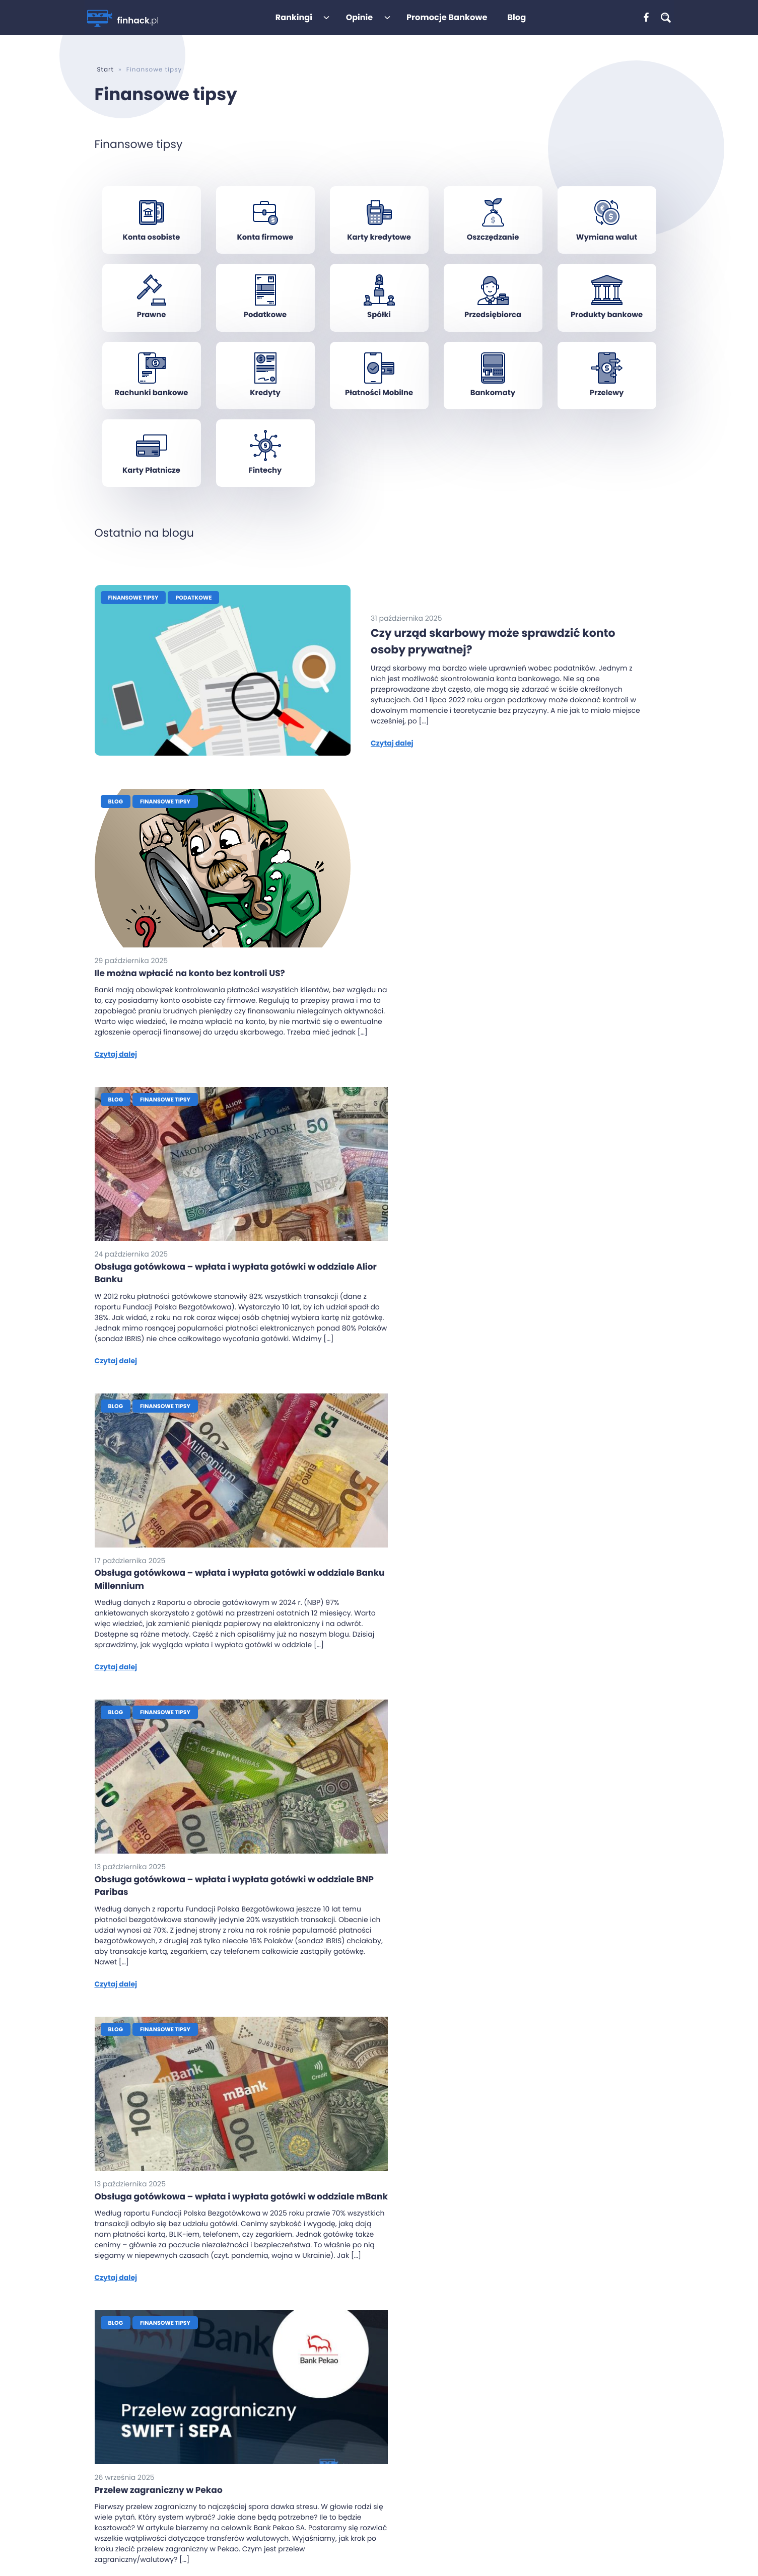 Image resolution: width=758 pixels, height=2576 pixels. Describe the element at coordinates (378, 2456) in the screenshot. I see `Nest Konto od Nest Banku` at that location.